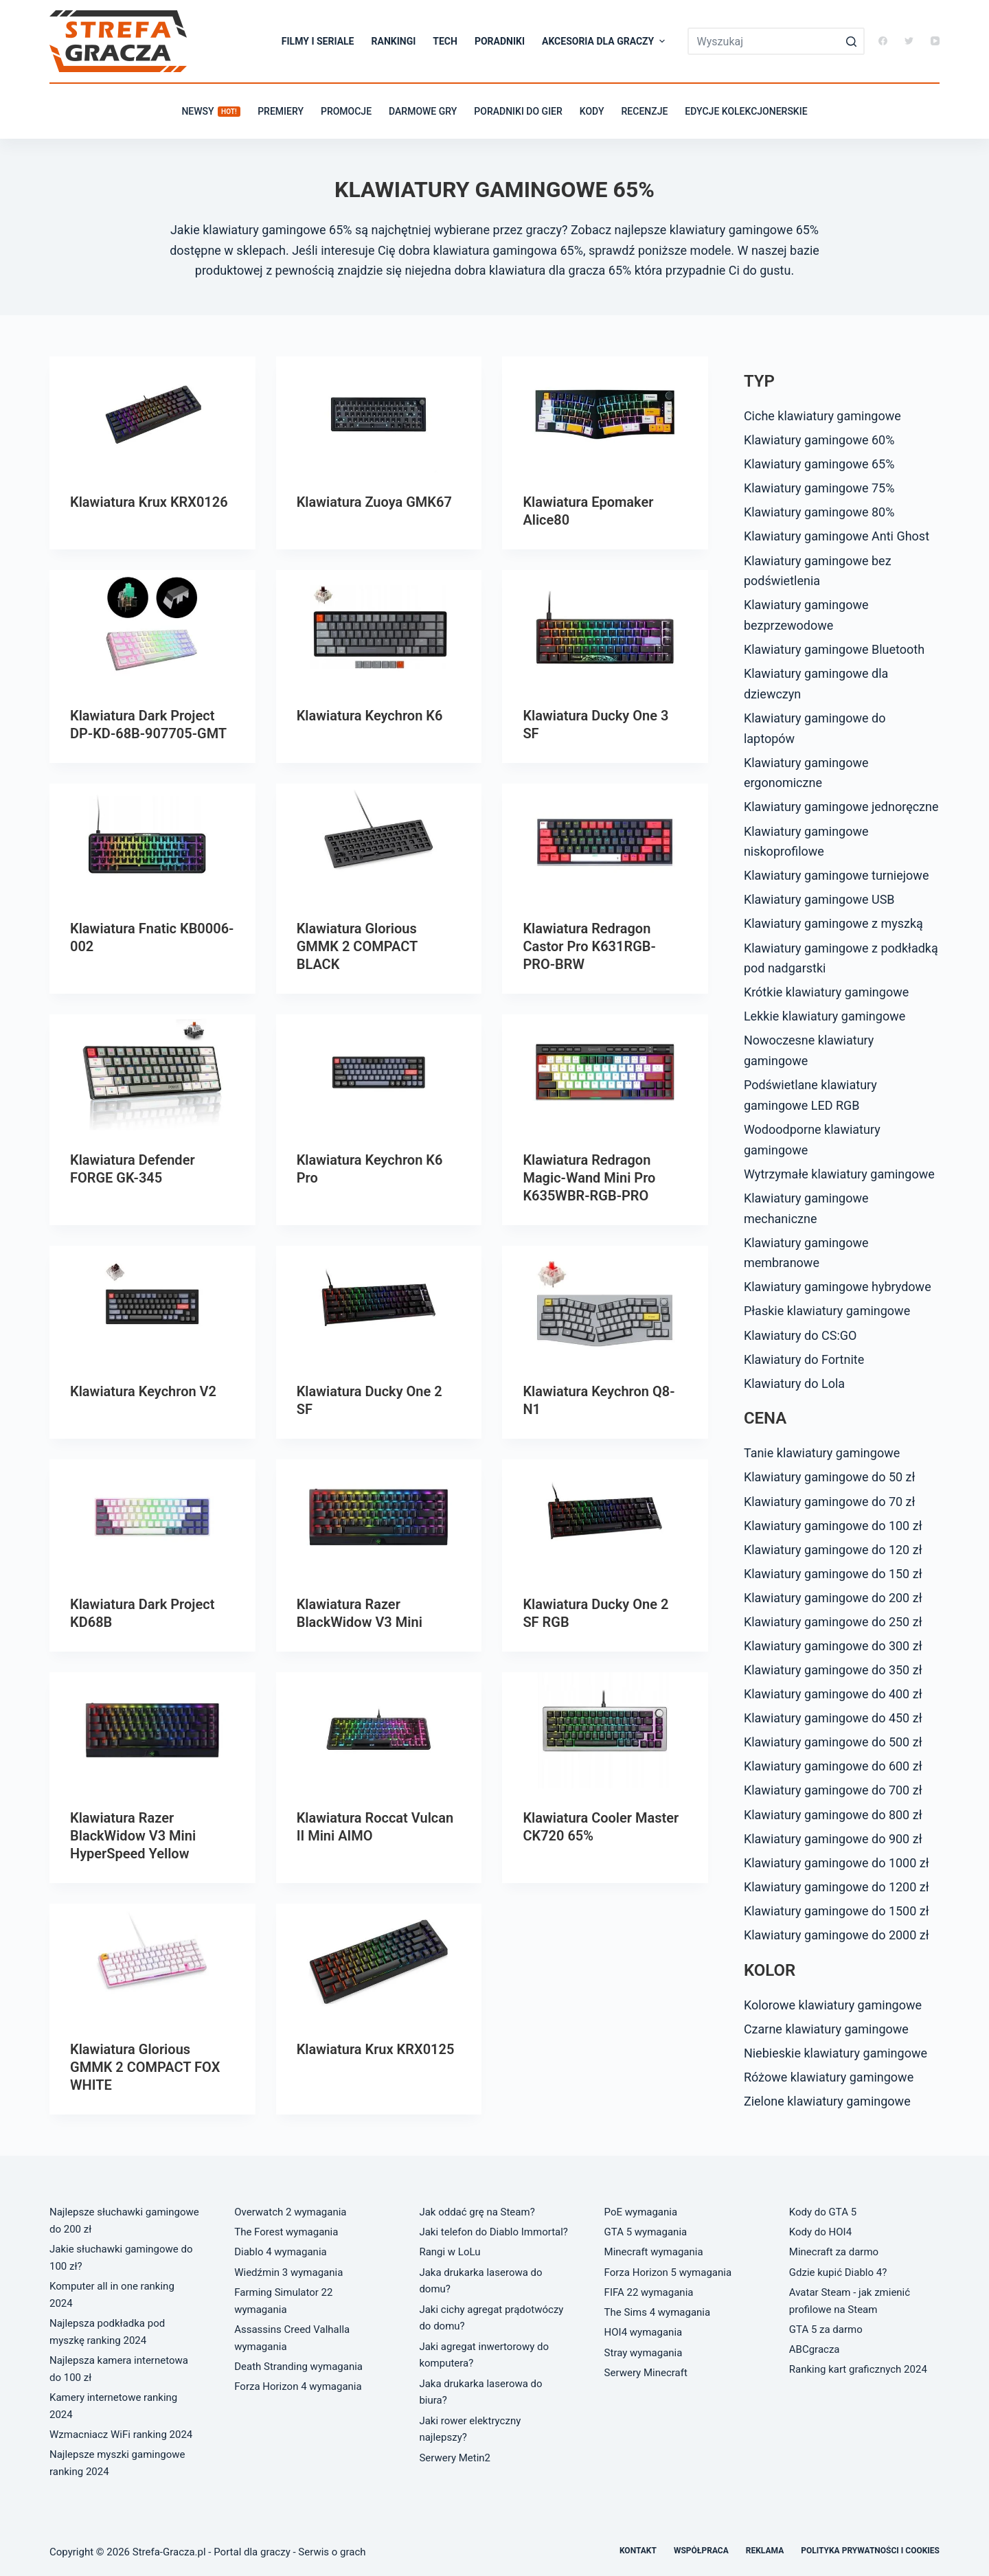  I want to click on The Forest wymagania, so click(286, 2232).